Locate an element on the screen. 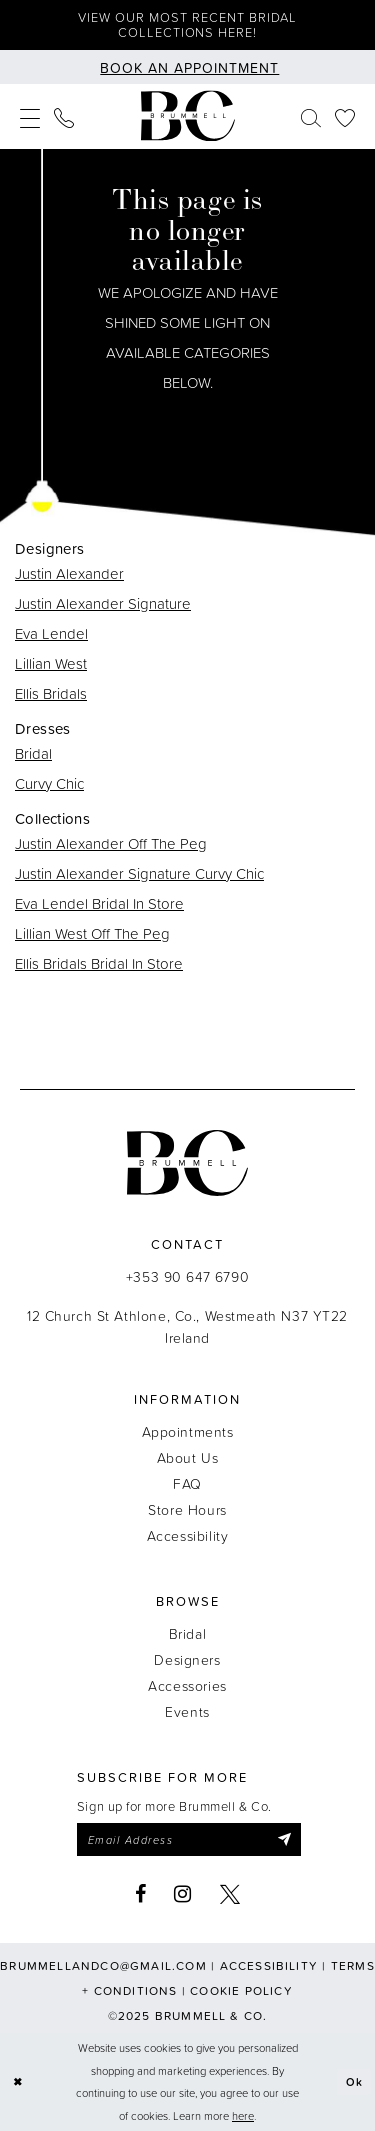 Image resolution: width=375 pixels, height=2131 pixels. Curvy Chic is located at coordinates (49, 783).